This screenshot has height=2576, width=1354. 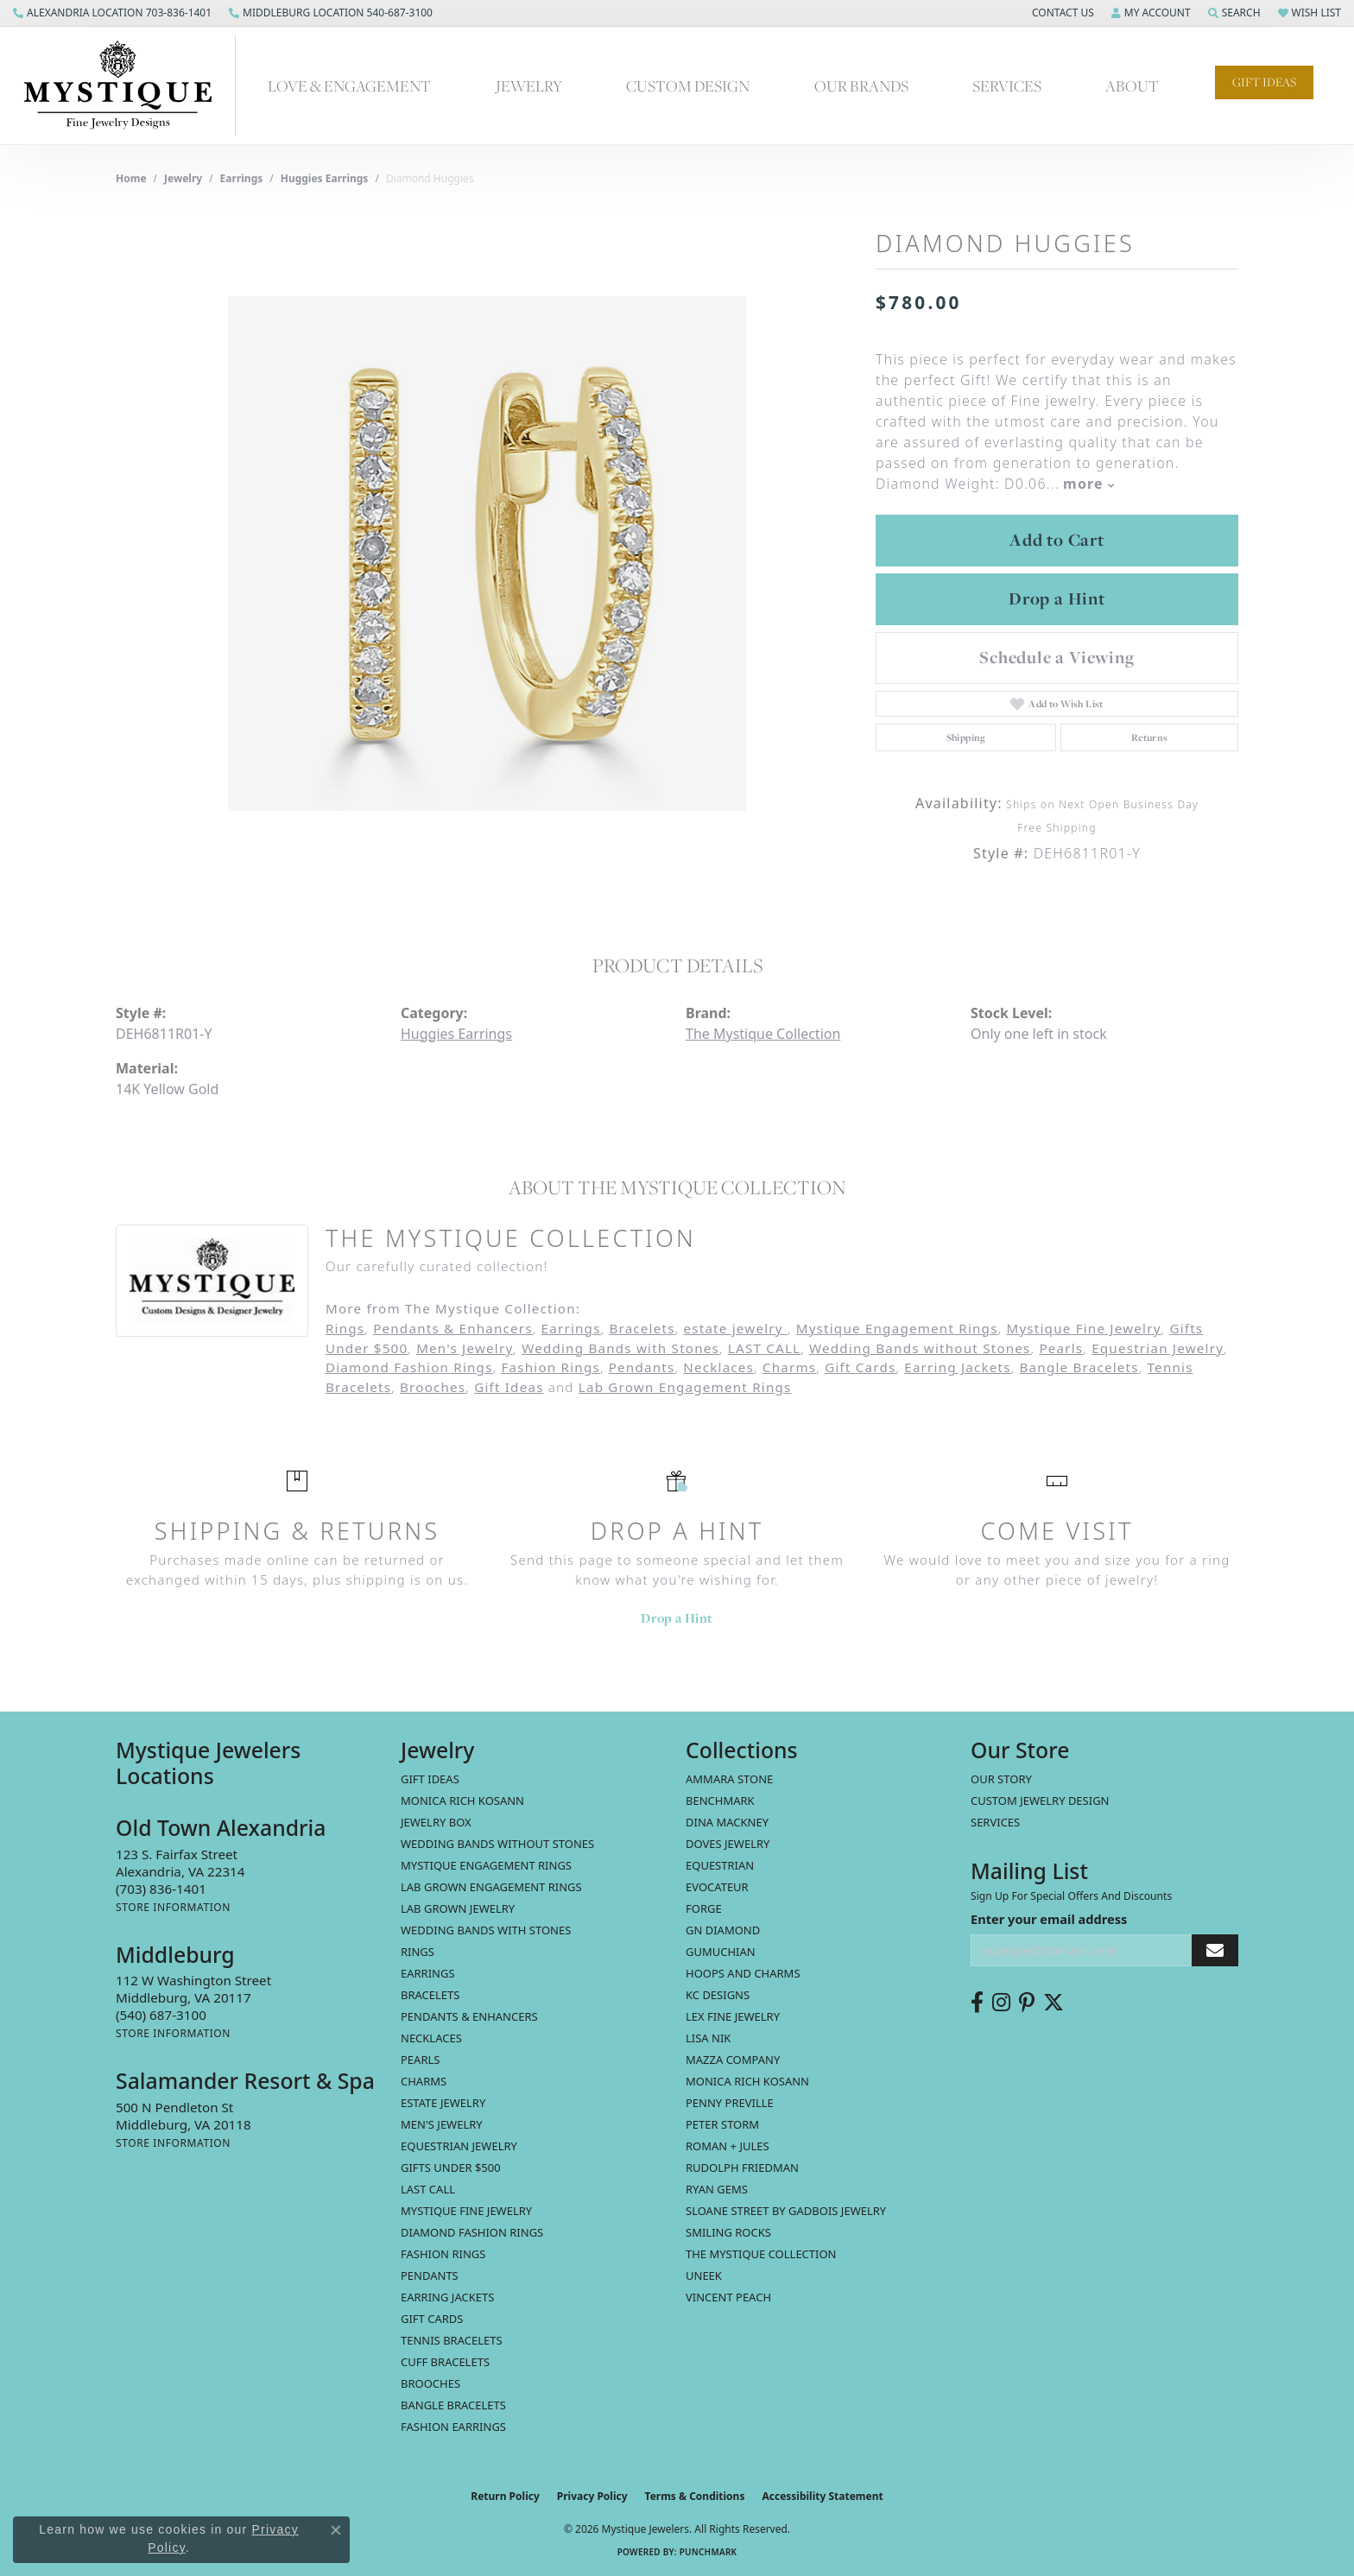 I want to click on Smiling Rocks [menuitem], so click(x=728, y=2232).